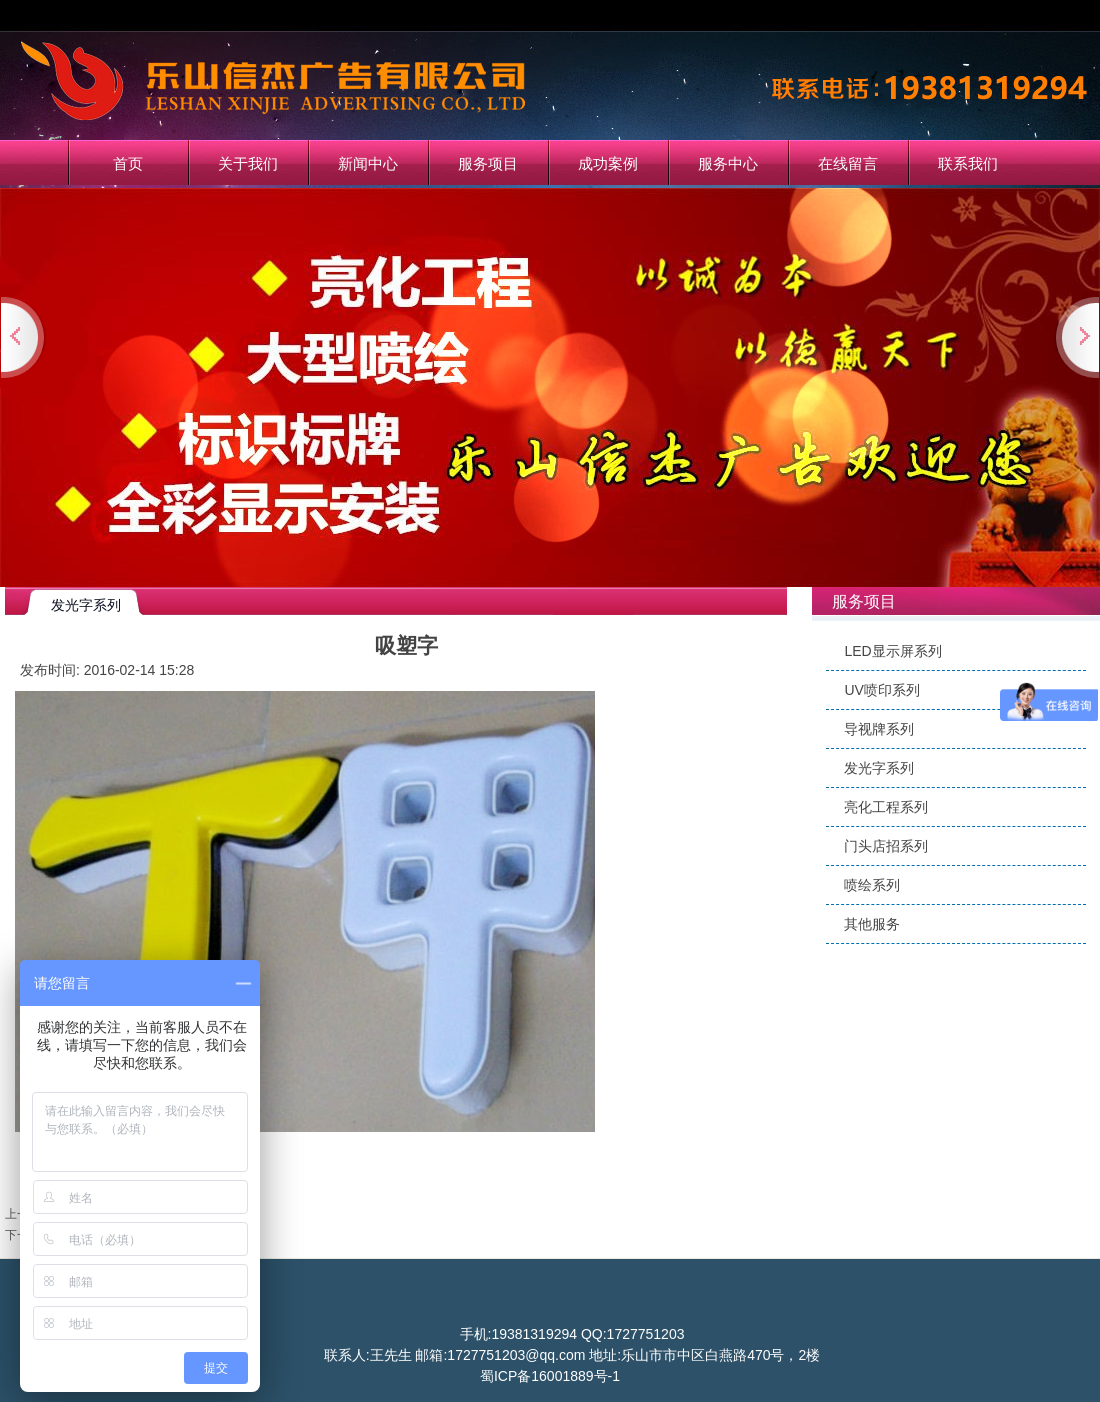 The height and width of the screenshot is (1402, 1100). Describe the element at coordinates (368, 163) in the screenshot. I see `新闻中心` at that location.